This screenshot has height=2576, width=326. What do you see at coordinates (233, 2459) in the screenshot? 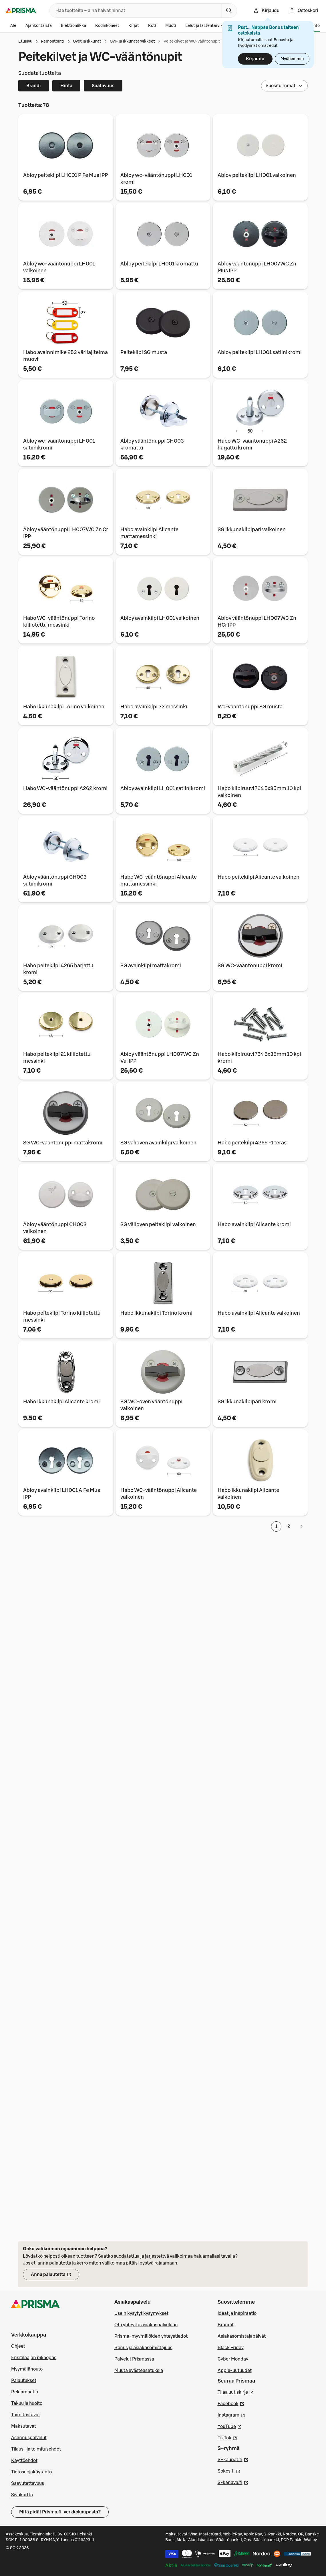
I see `S–kaupat.fi` at bounding box center [233, 2459].